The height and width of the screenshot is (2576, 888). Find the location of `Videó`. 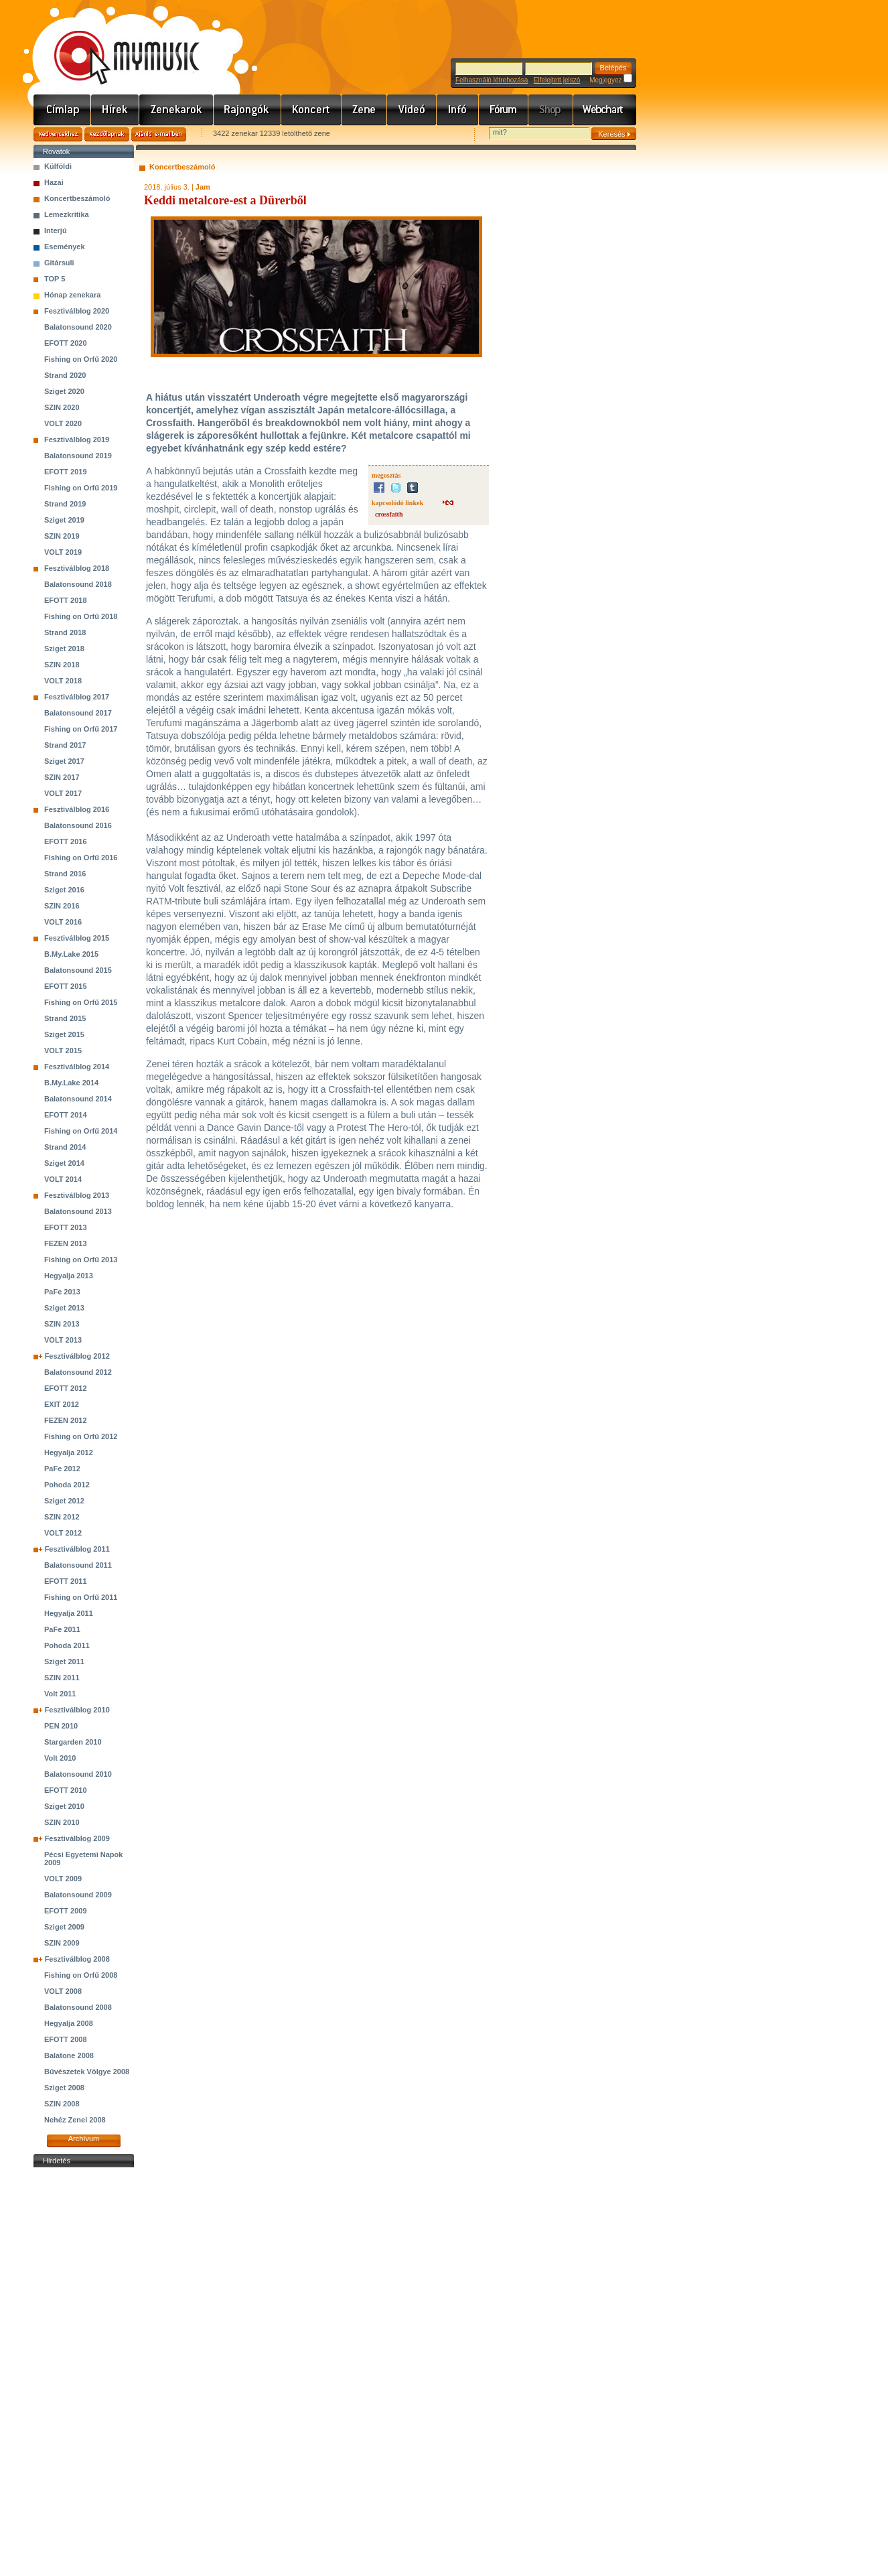

Videó is located at coordinates (412, 109).